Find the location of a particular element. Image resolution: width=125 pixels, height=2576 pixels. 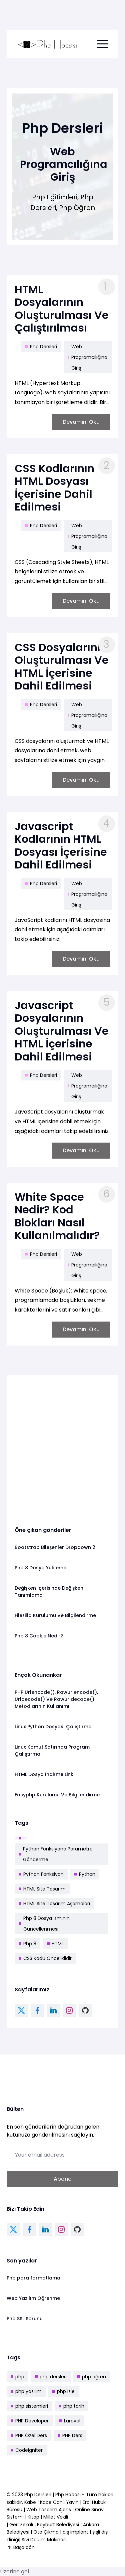

Php para formatlama is located at coordinates (33, 2277).